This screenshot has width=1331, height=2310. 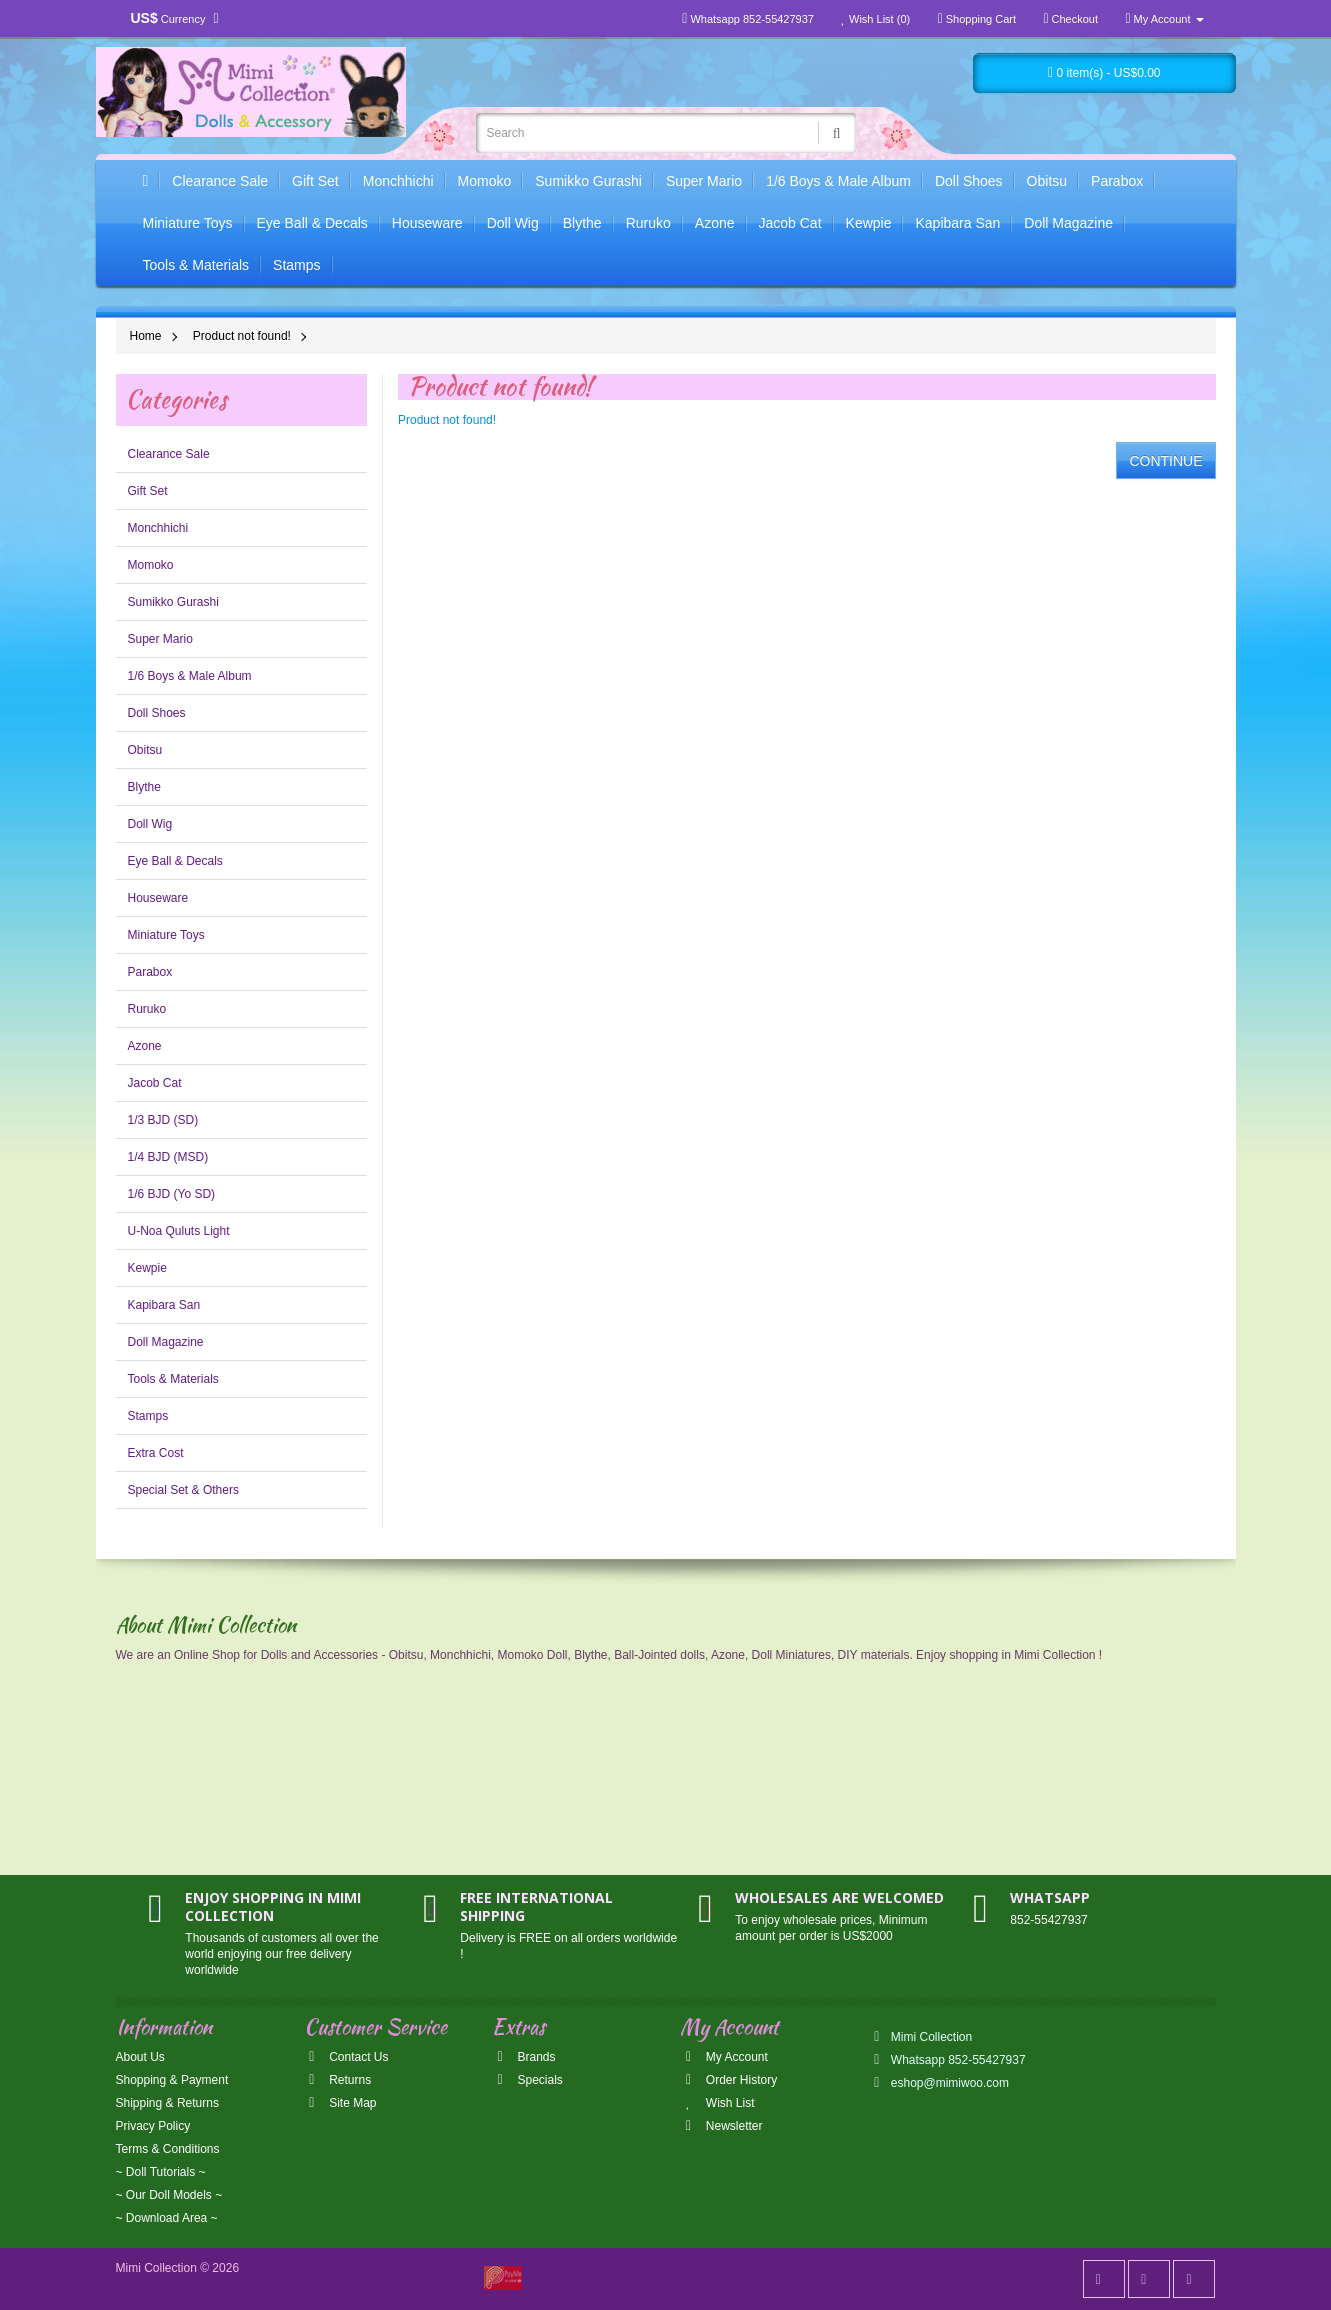 What do you see at coordinates (196, 265) in the screenshot?
I see `Tools & Materials` at bounding box center [196, 265].